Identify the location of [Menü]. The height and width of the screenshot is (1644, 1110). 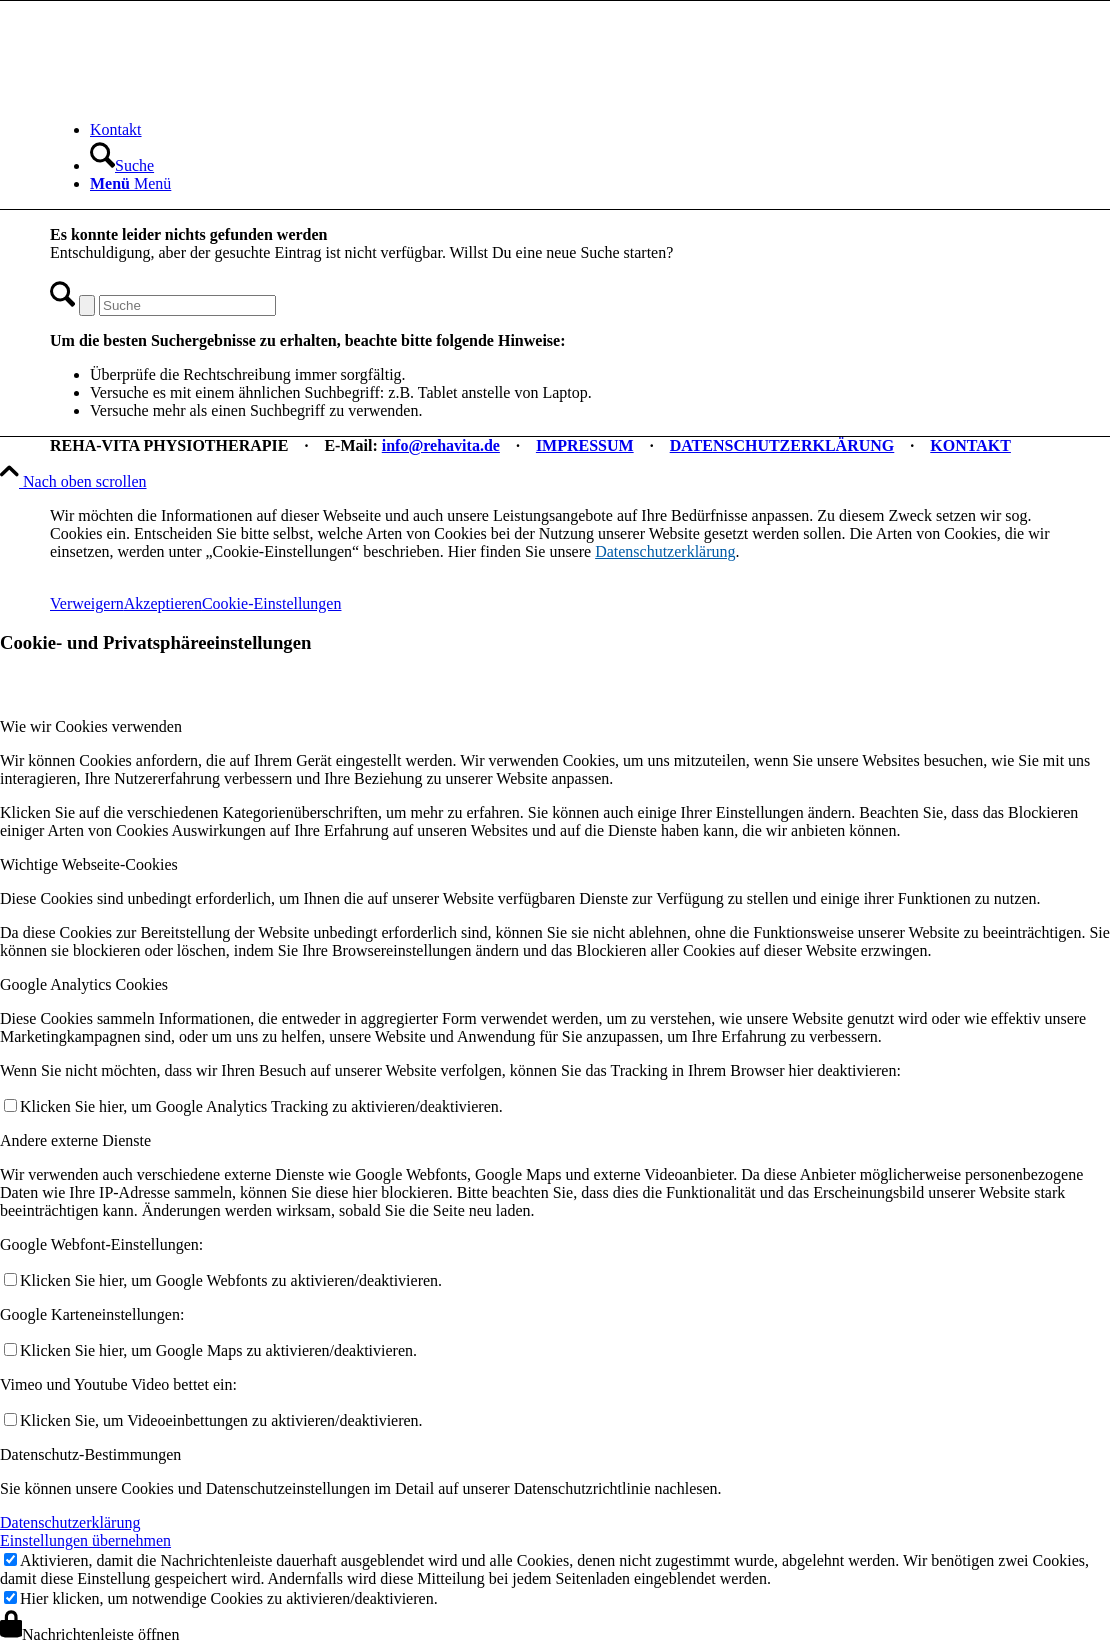
(130, 183).